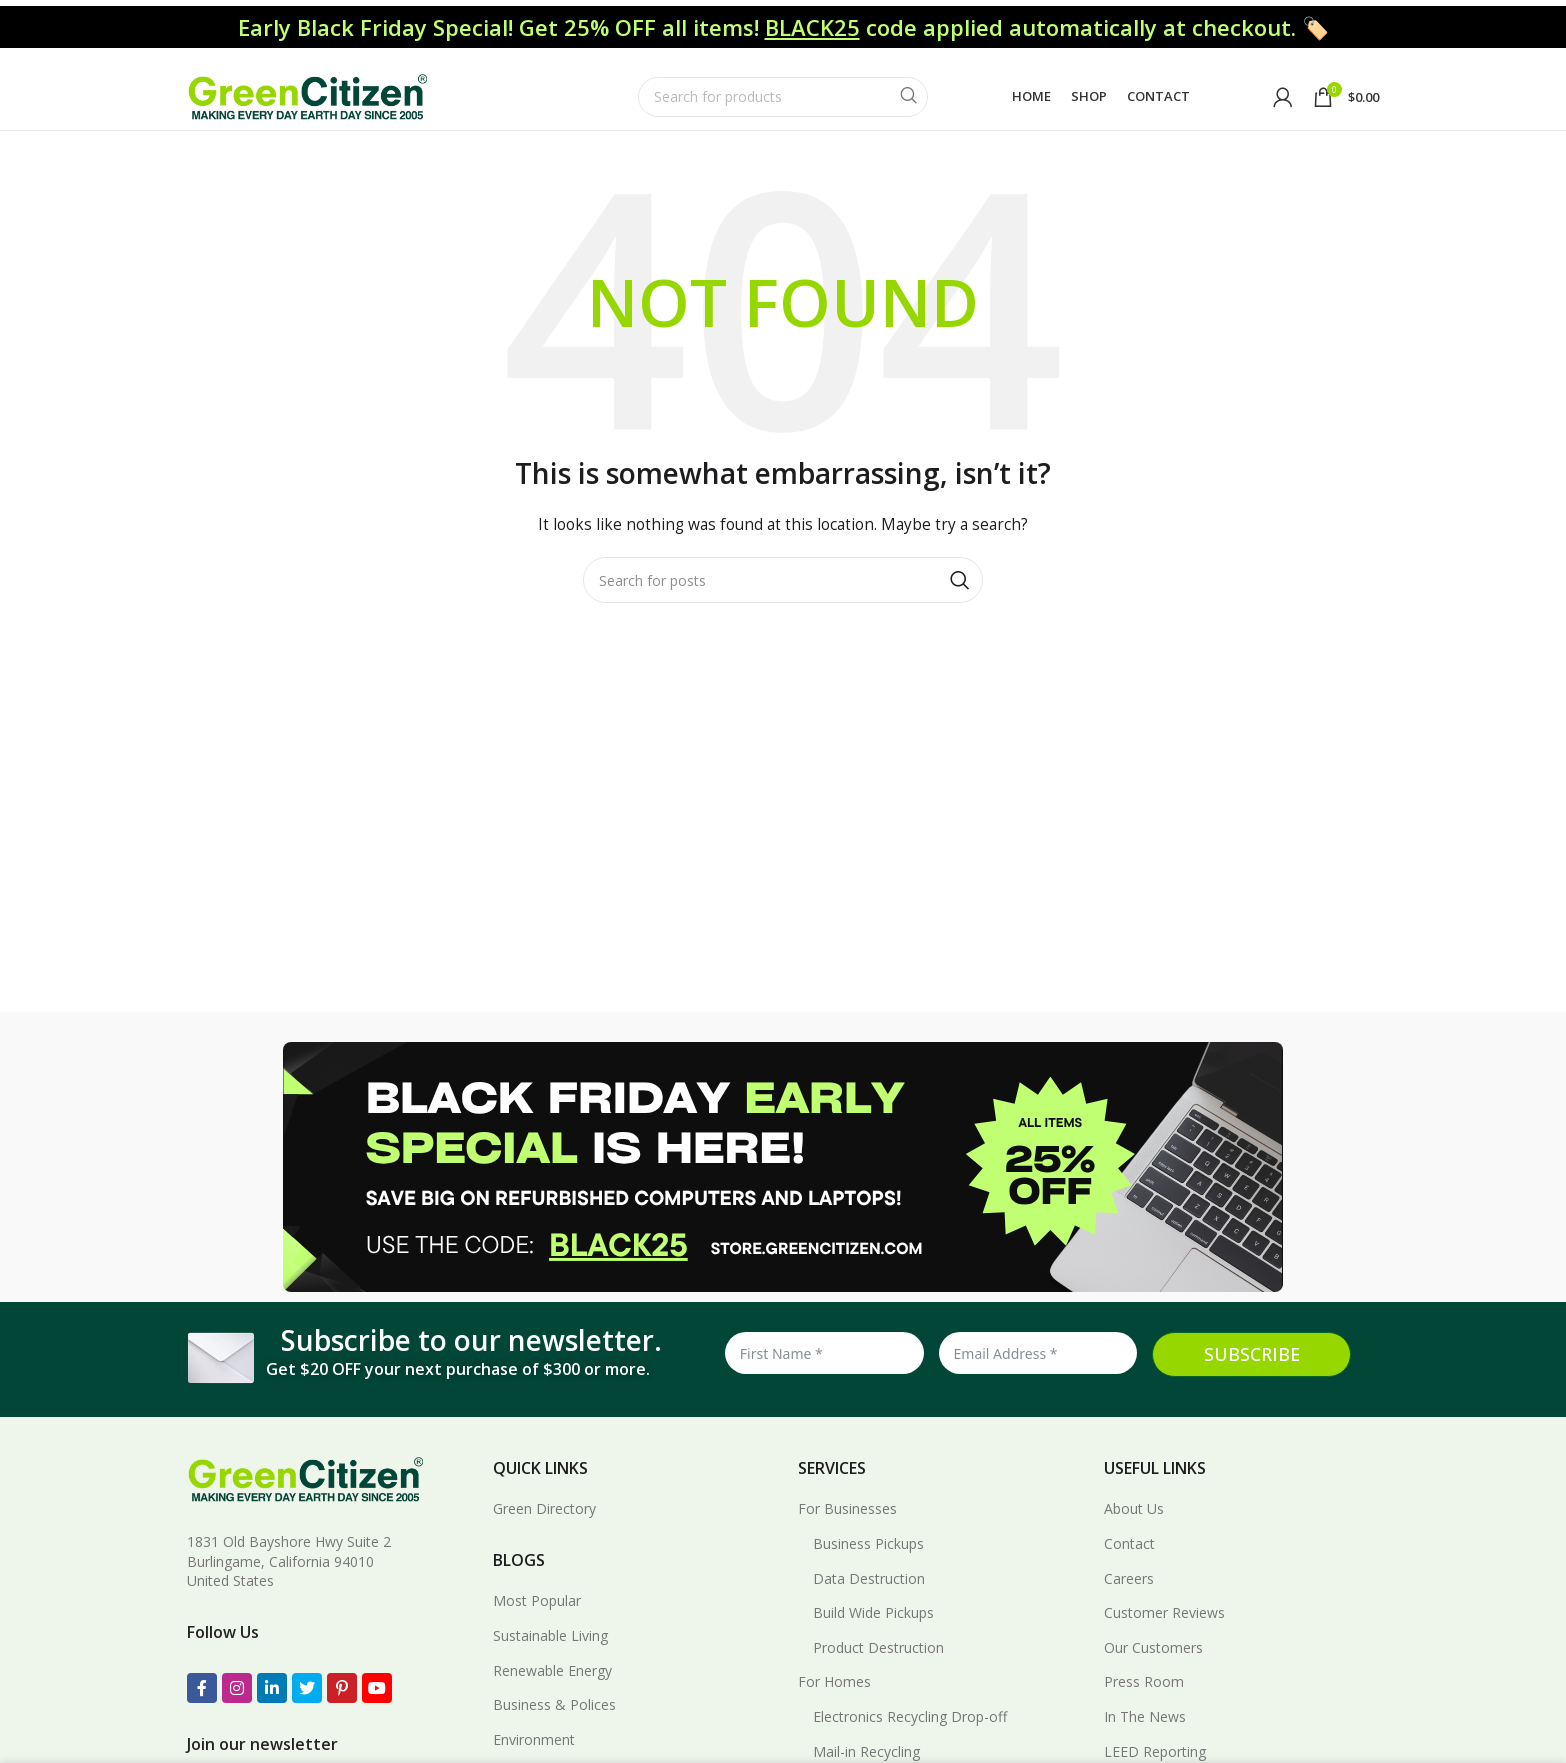 This screenshot has height=1763, width=1566. I want to click on Renewable Energy, so click(552, 1694).